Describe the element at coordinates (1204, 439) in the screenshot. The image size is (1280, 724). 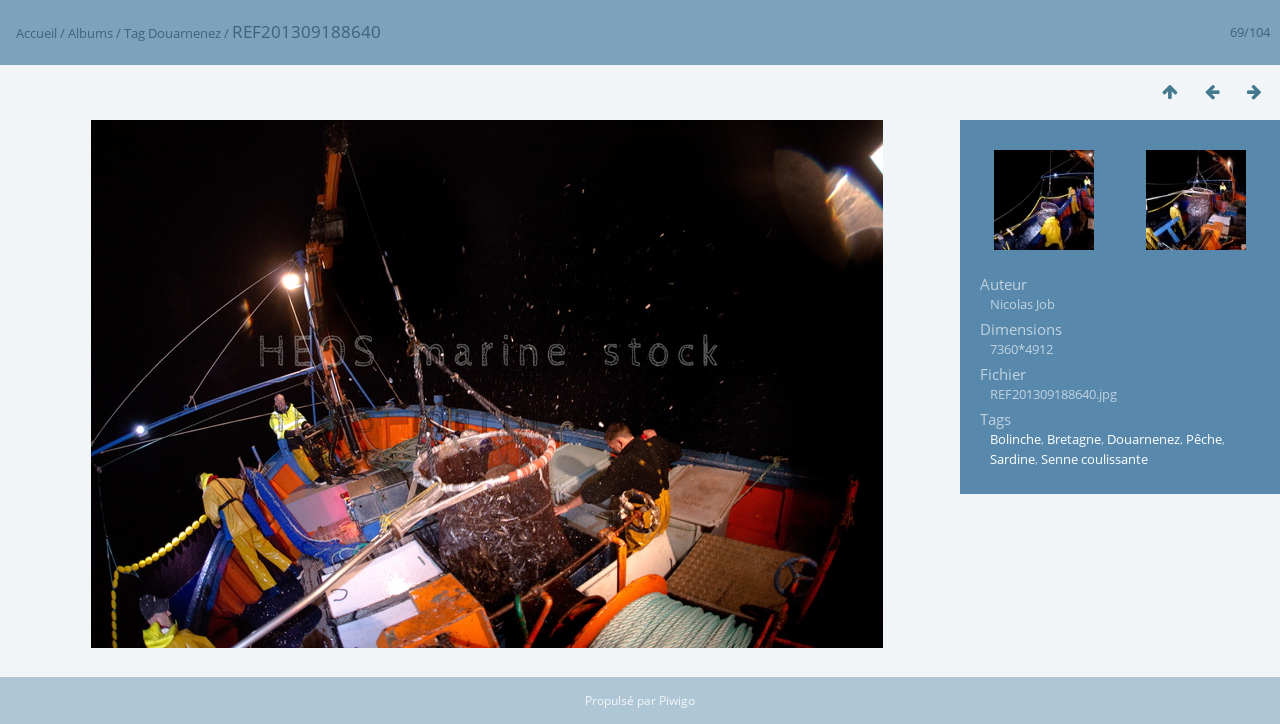
I see `Pêche` at that location.